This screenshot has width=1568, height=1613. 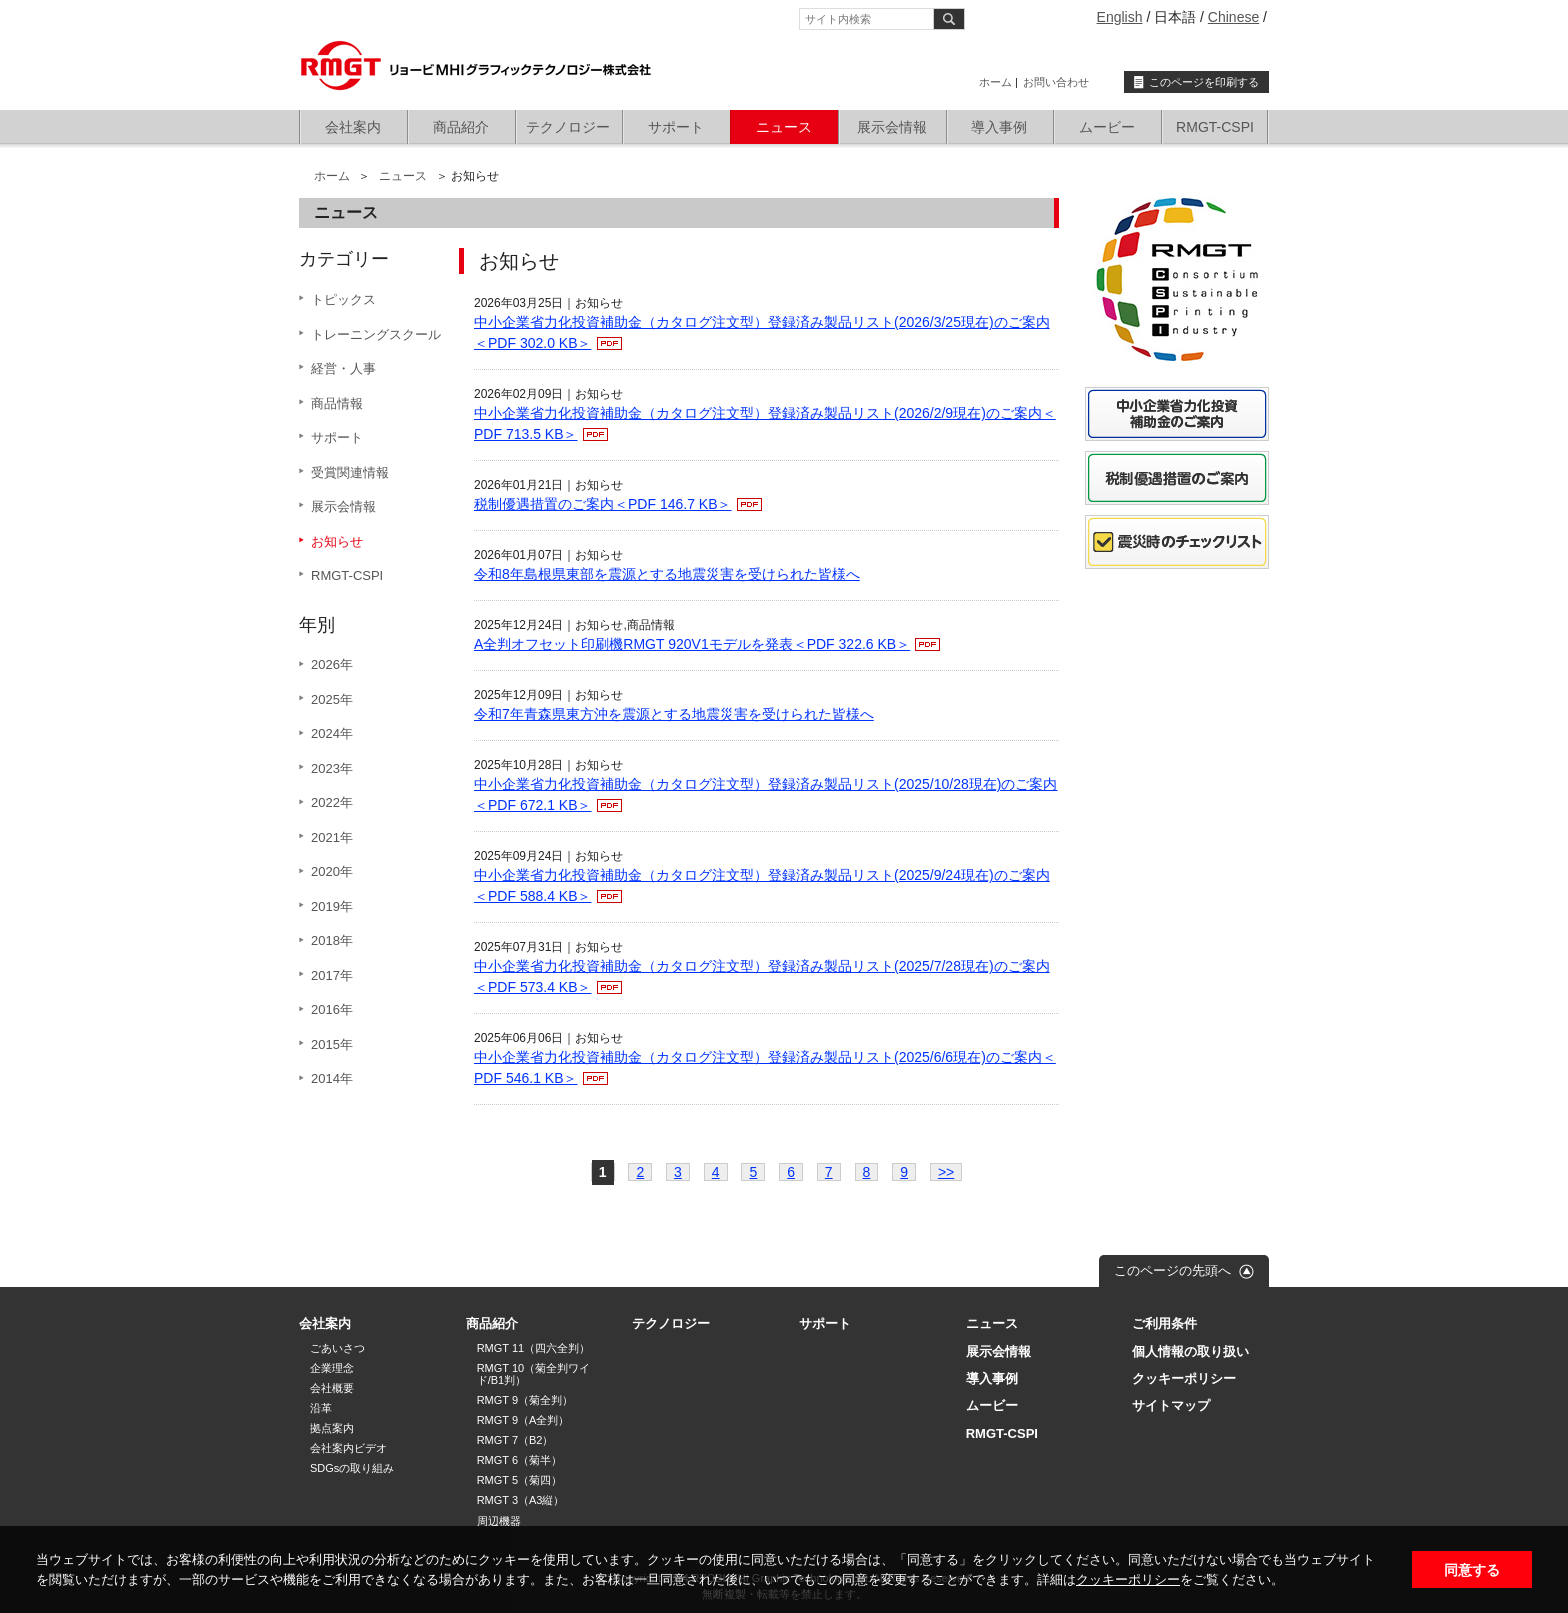 What do you see at coordinates (337, 541) in the screenshot?
I see `お知らせ` at bounding box center [337, 541].